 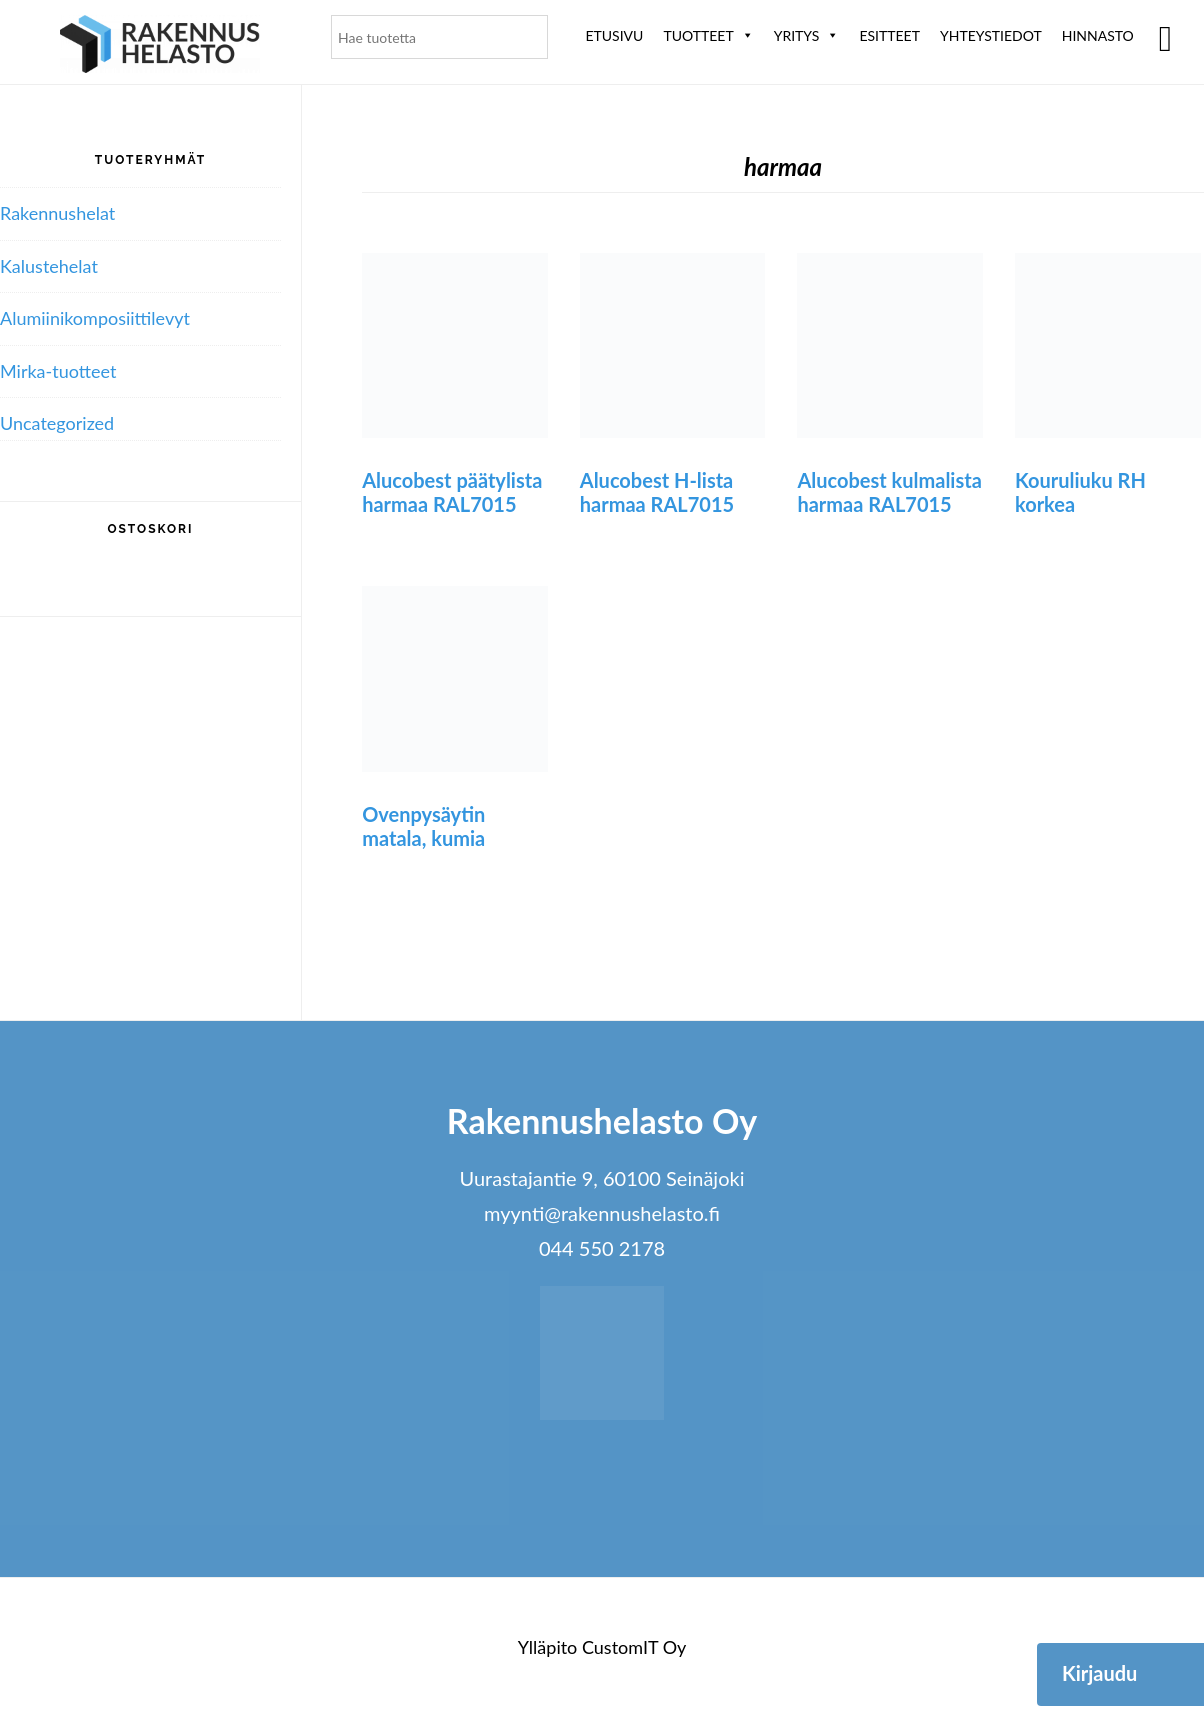 What do you see at coordinates (57, 213) in the screenshot?
I see `Rakennushelat` at bounding box center [57, 213].